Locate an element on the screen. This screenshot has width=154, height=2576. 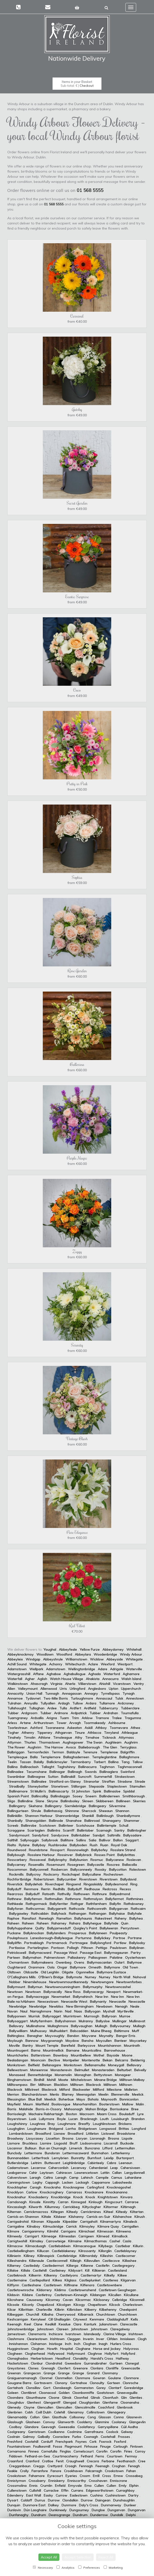
Monkstown is located at coordinates (16, 2065).